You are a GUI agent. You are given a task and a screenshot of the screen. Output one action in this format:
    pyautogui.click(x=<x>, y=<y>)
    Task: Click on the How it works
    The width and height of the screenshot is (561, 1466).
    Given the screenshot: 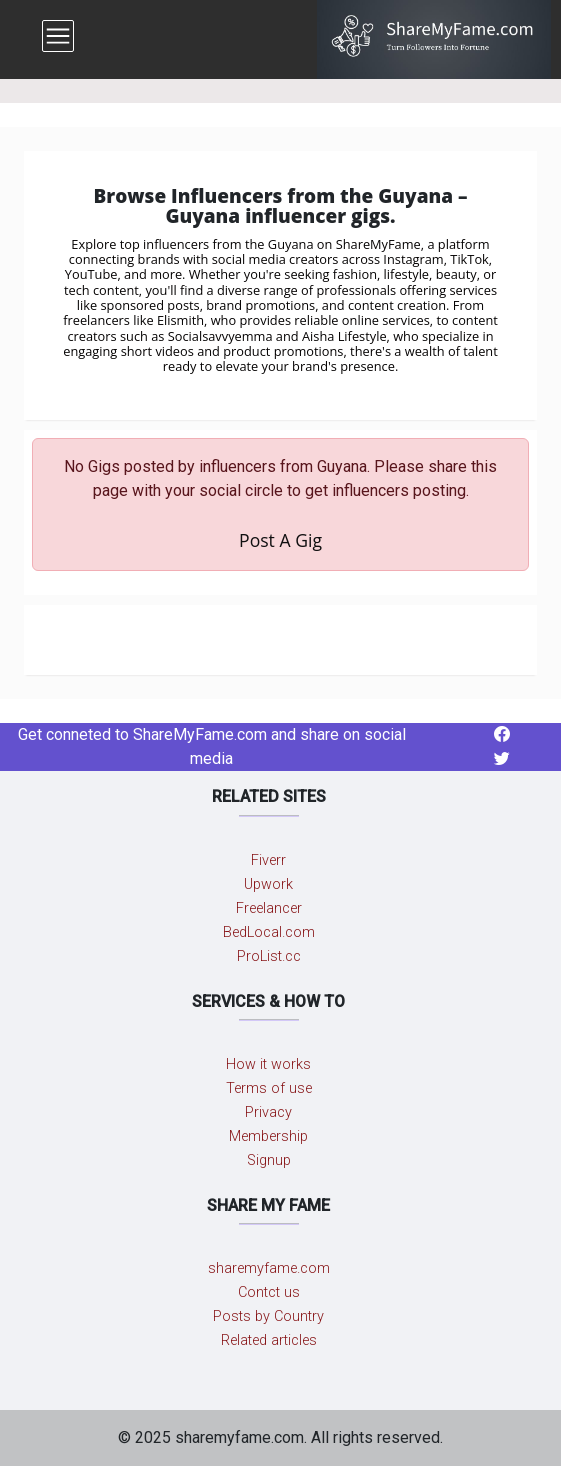 What is the action you would take?
    pyautogui.click(x=268, y=1064)
    